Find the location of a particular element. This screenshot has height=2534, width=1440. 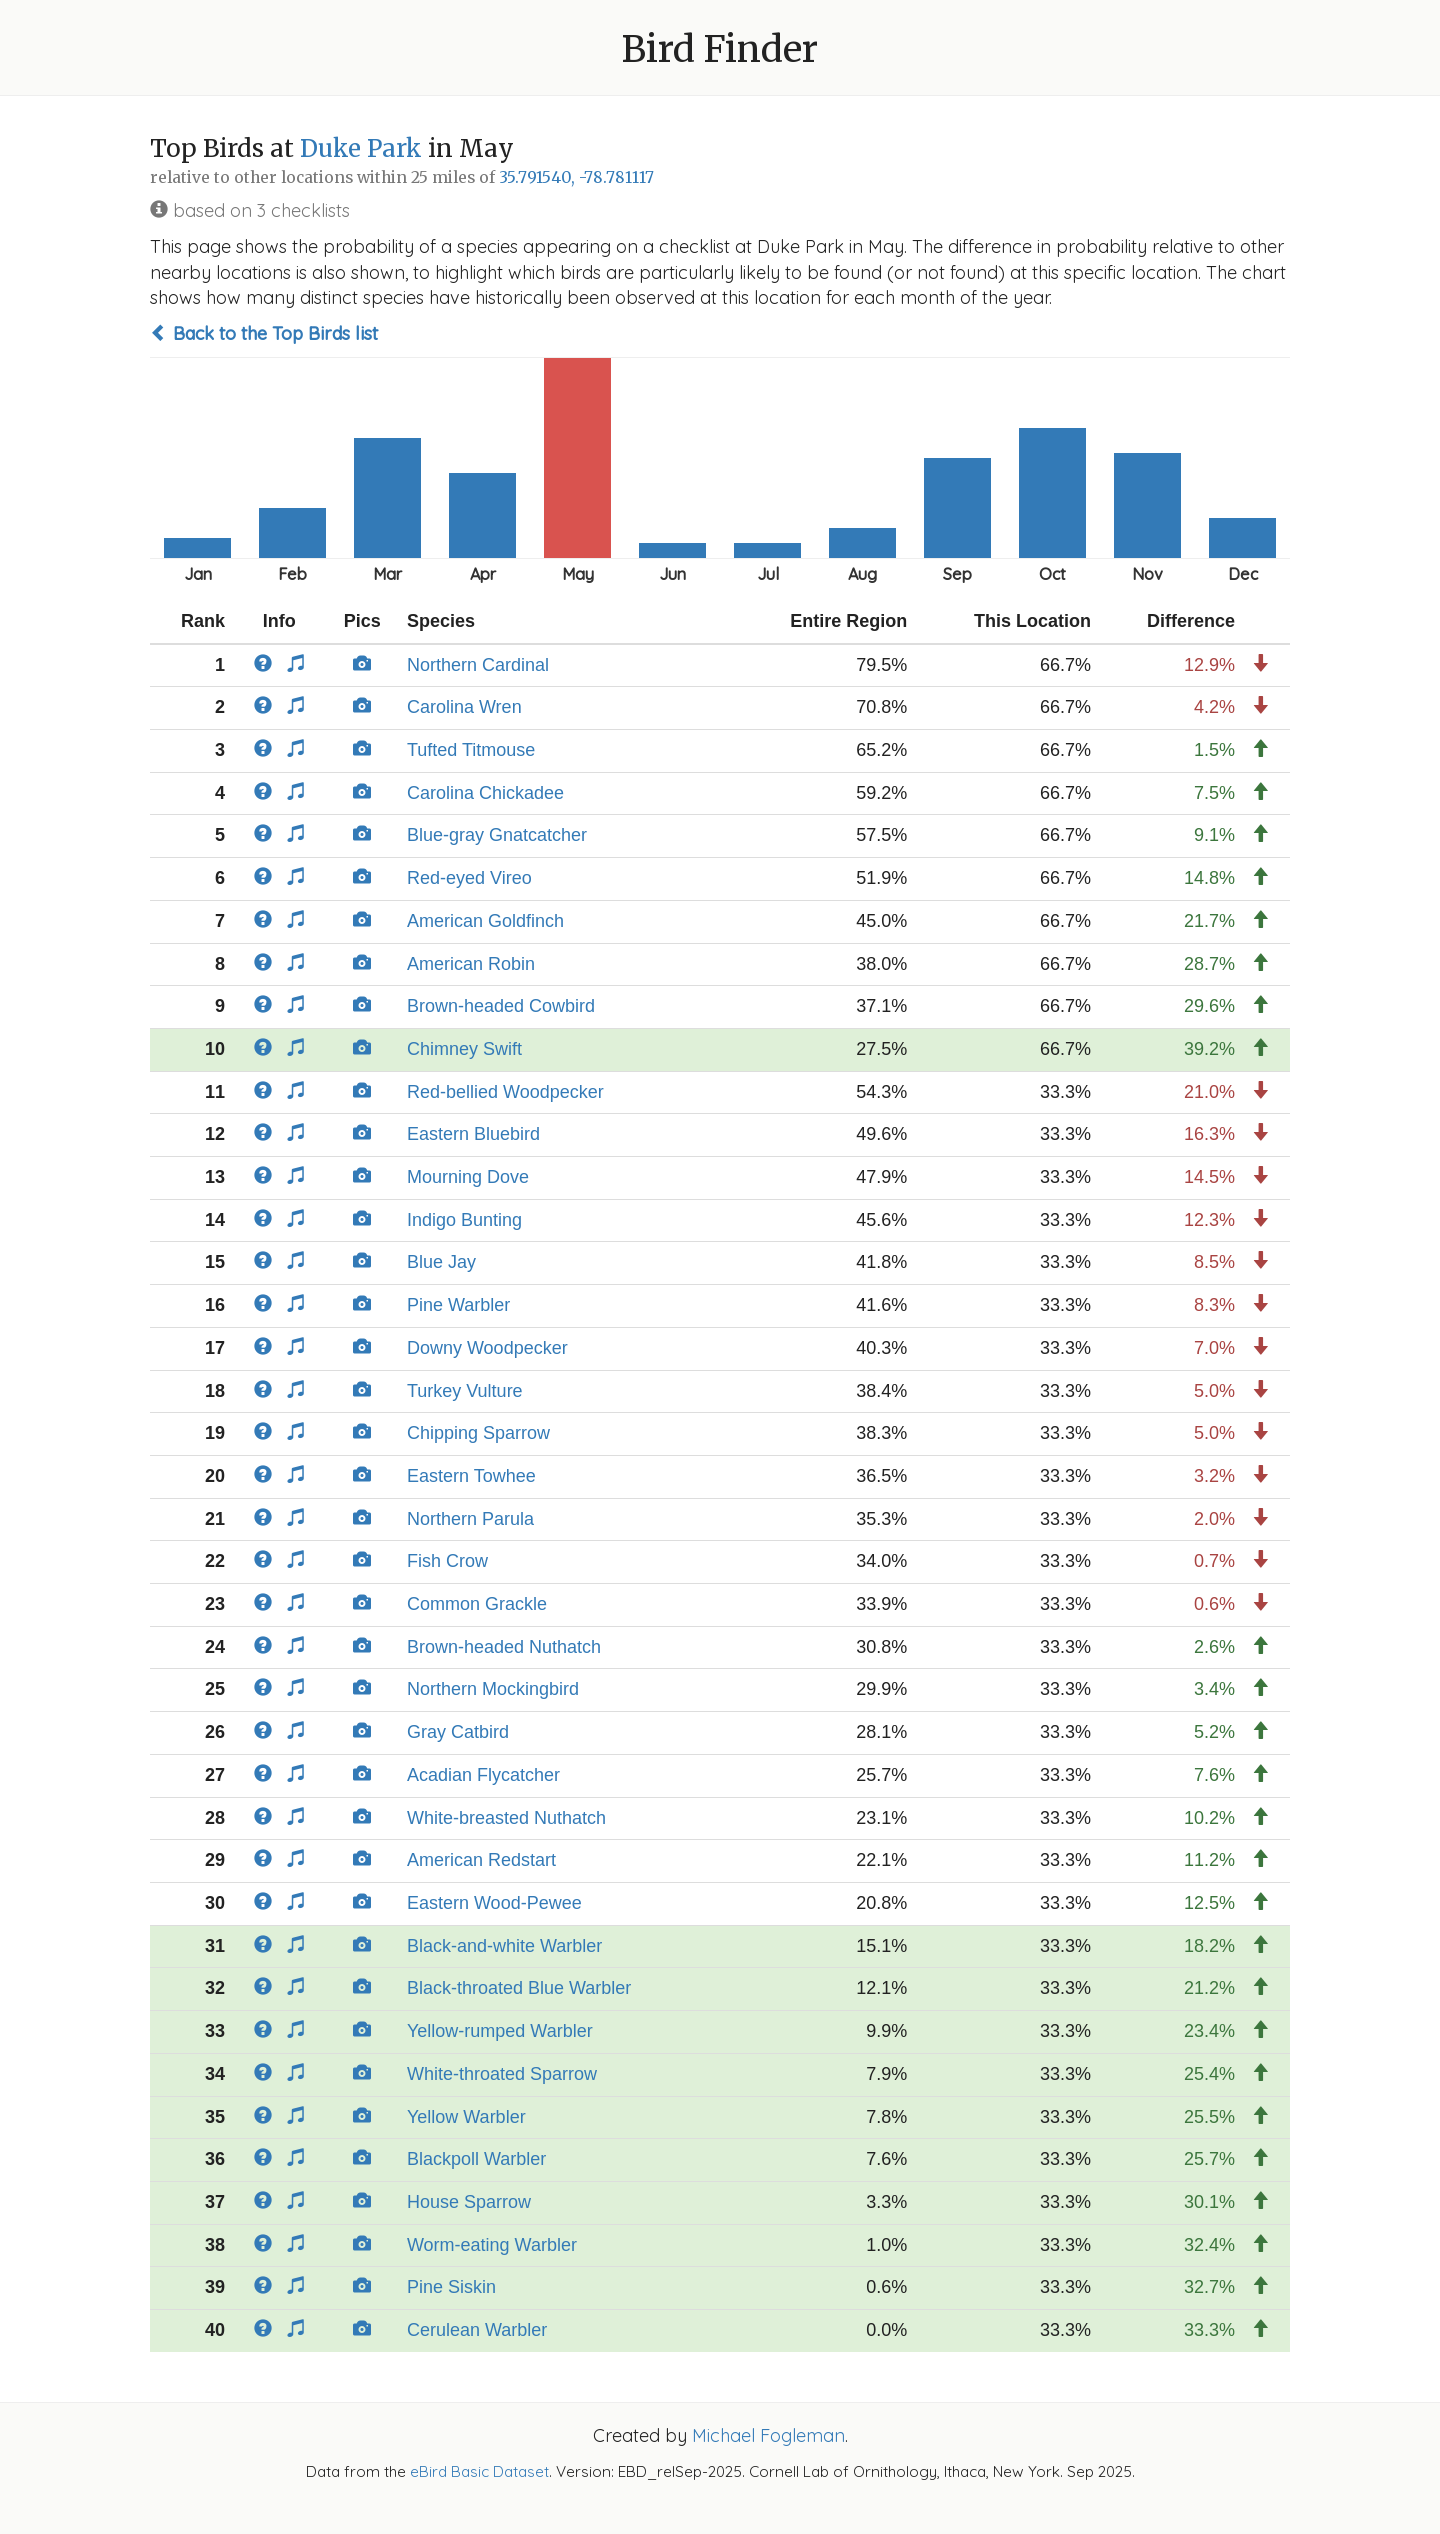

Michael Fogleman is located at coordinates (768, 2435).